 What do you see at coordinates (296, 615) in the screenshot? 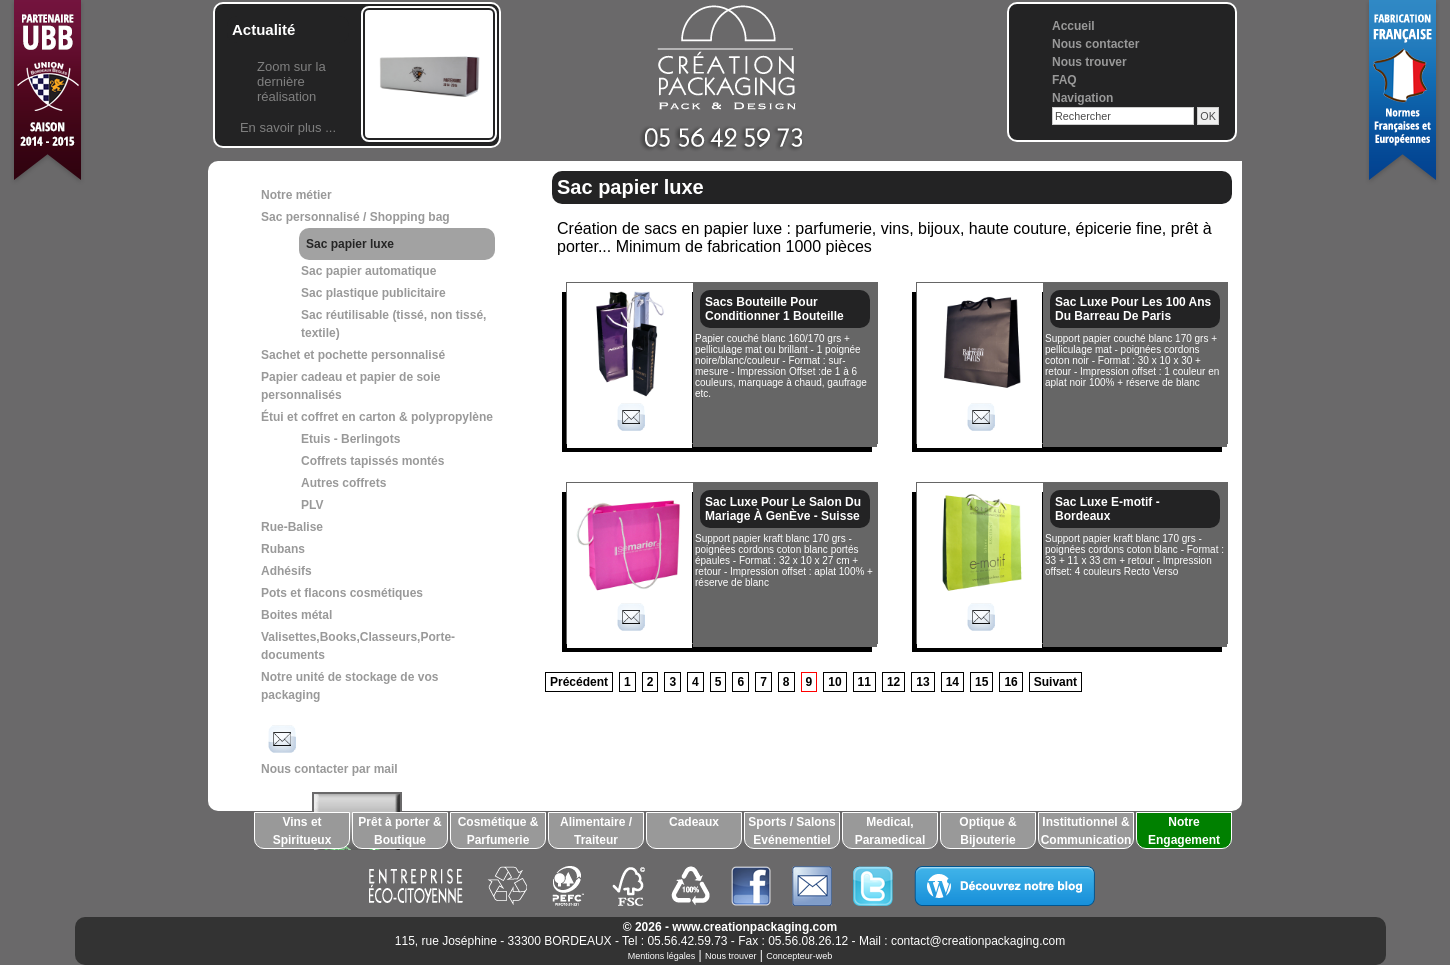
I see `Boites métal` at bounding box center [296, 615].